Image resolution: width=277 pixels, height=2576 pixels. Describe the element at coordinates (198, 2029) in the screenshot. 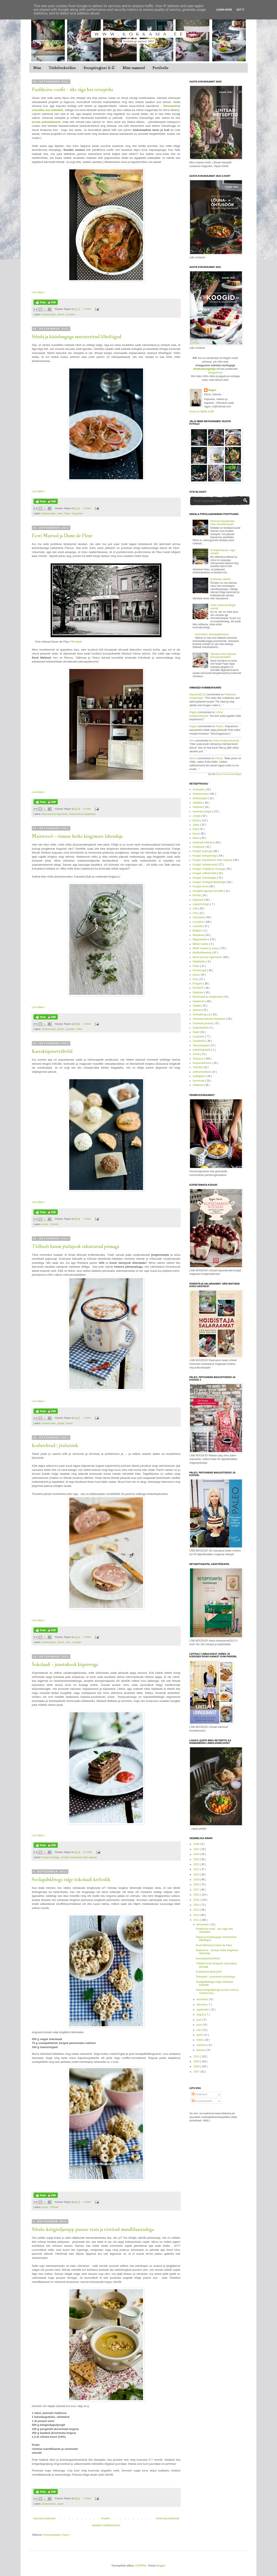

I see `mai` at that location.